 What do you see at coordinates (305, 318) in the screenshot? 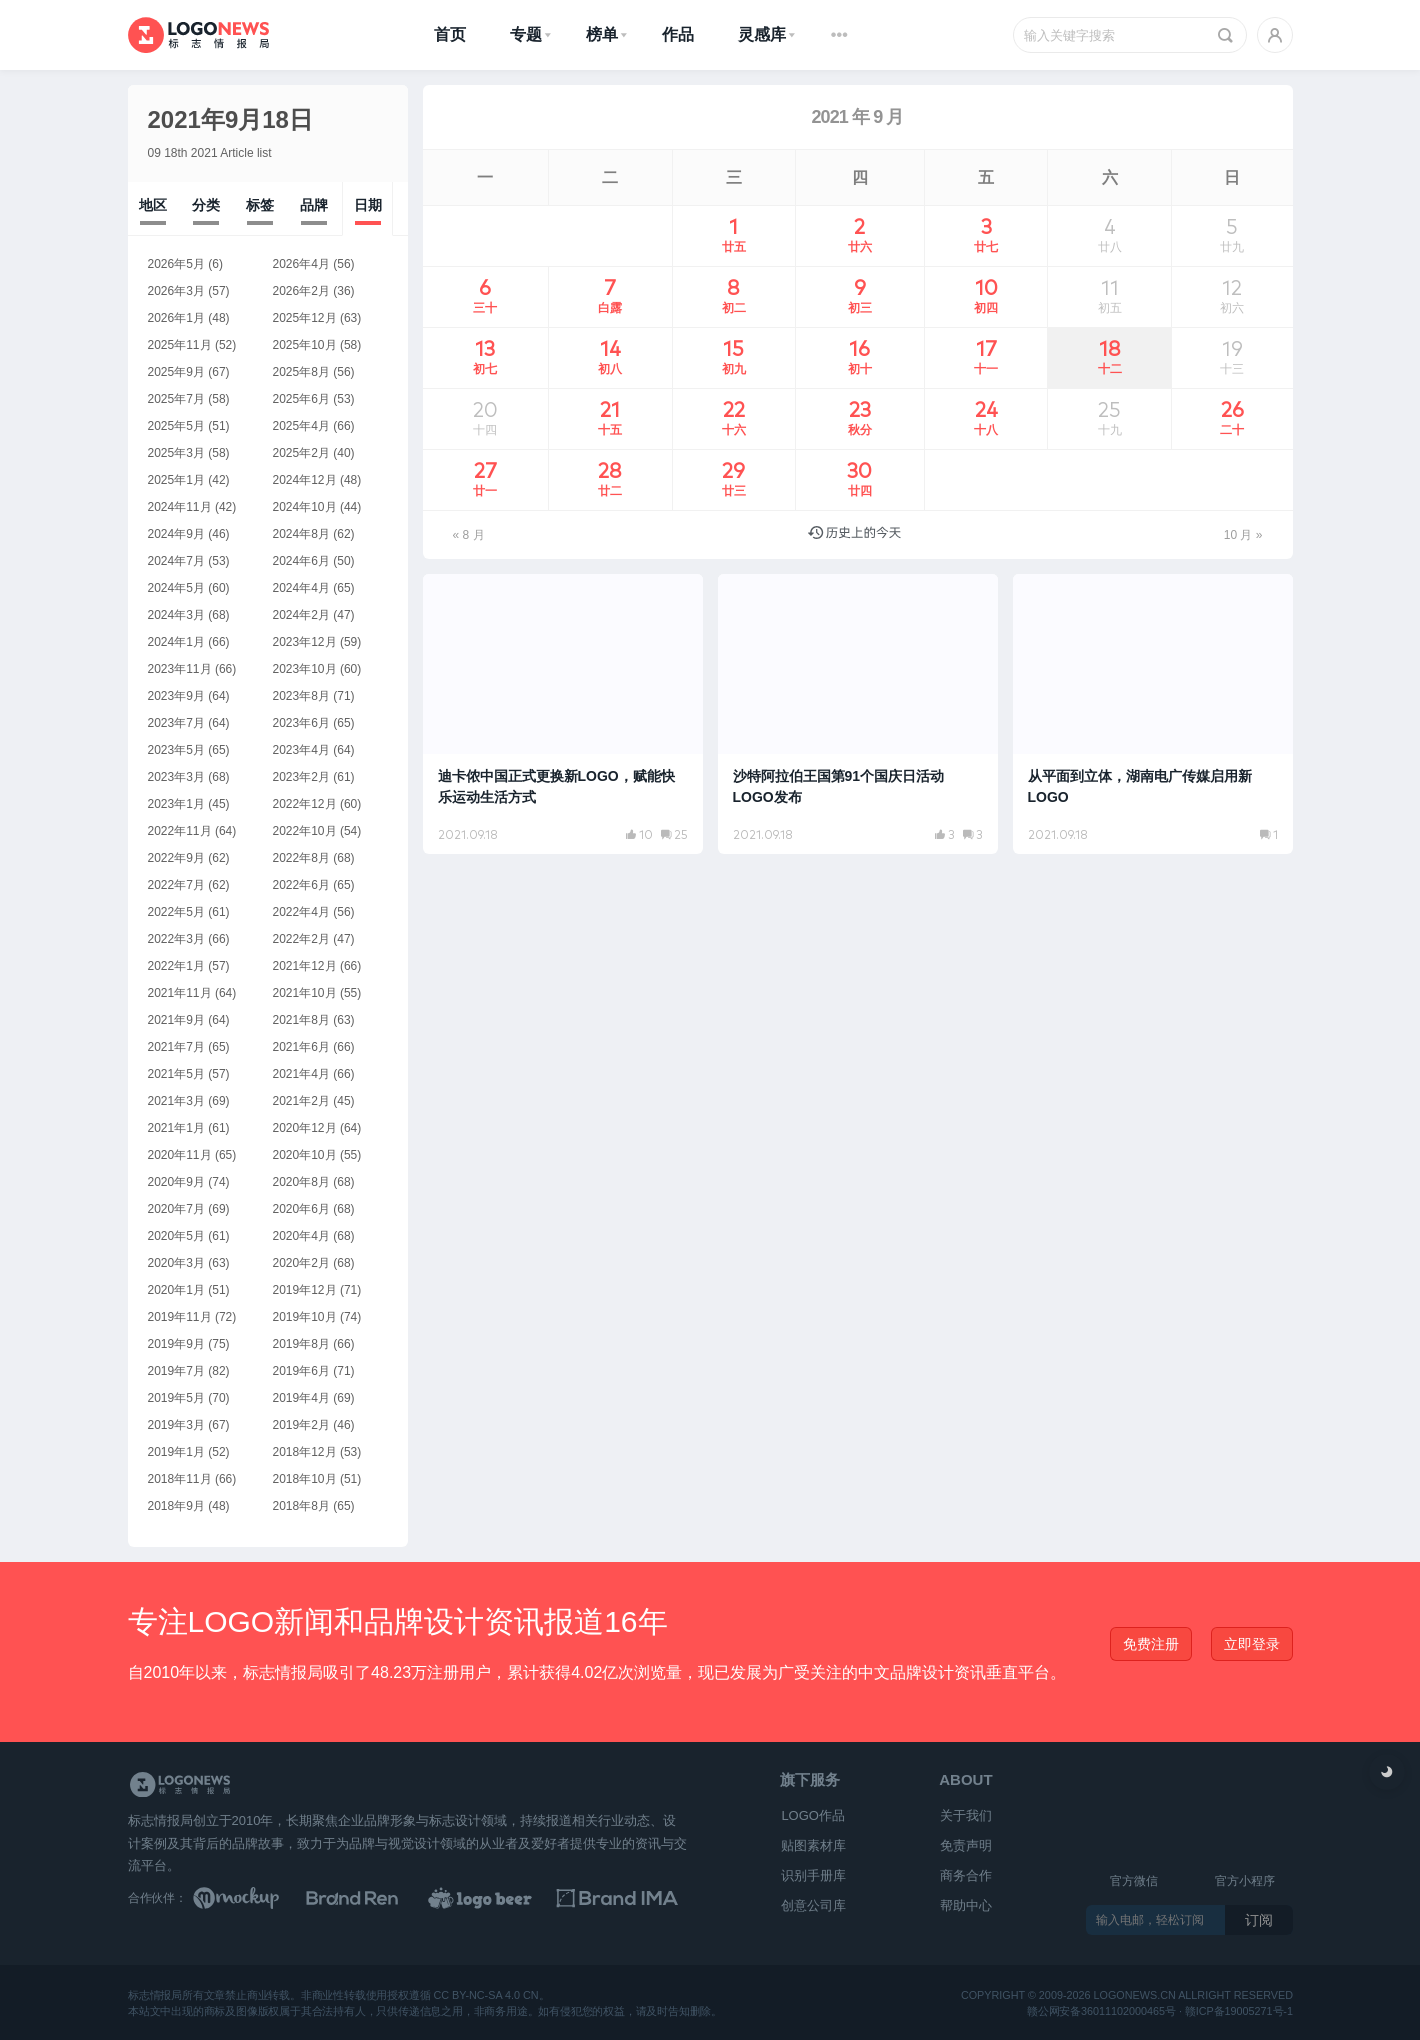
I see `2025年12月` at bounding box center [305, 318].